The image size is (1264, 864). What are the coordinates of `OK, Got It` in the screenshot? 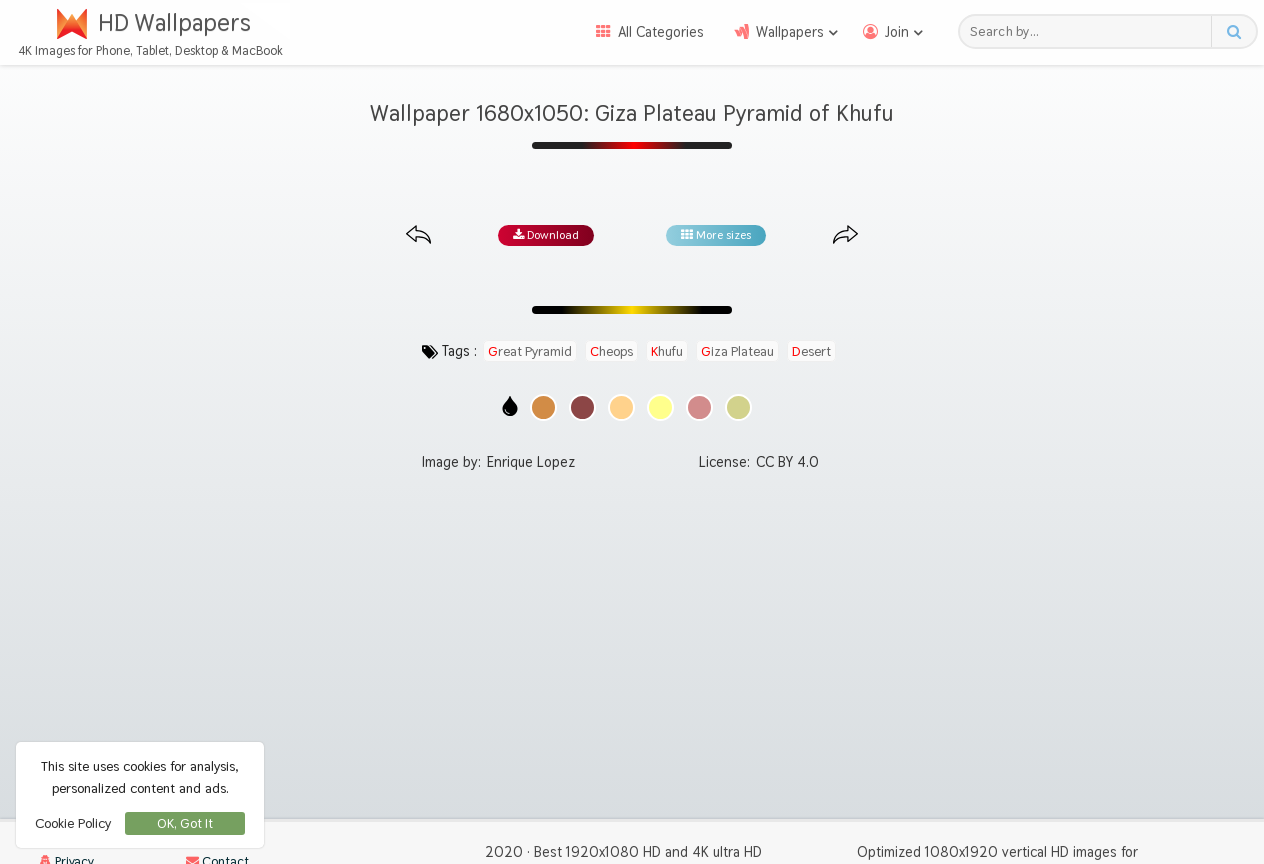 It's located at (185, 823).